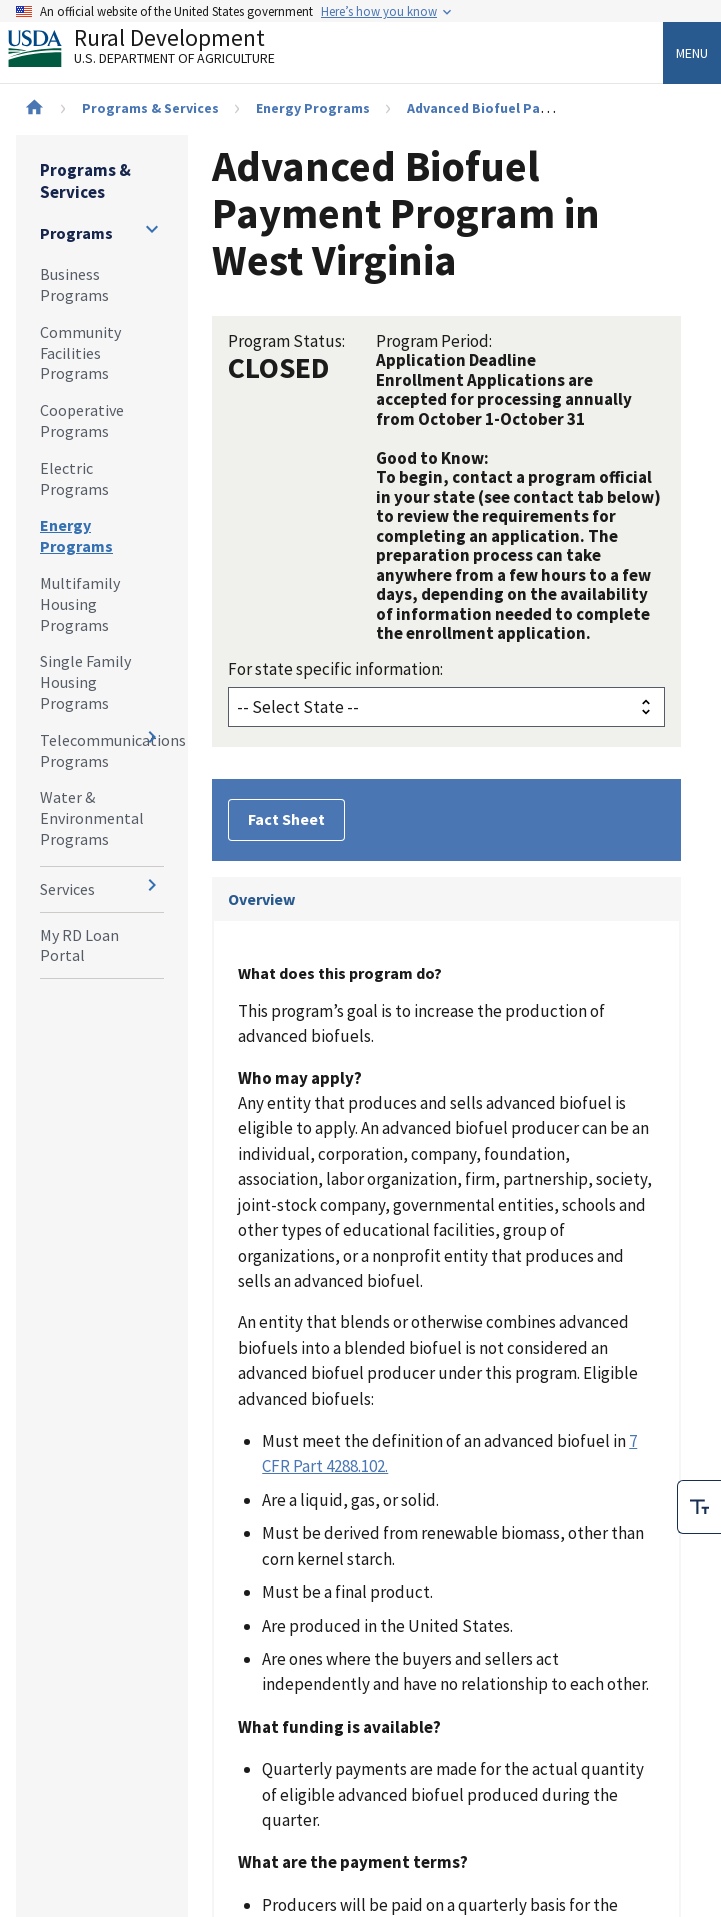 This screenshot has height=1917, width=721. I want to click on Electric Programs, so click(74, 478).